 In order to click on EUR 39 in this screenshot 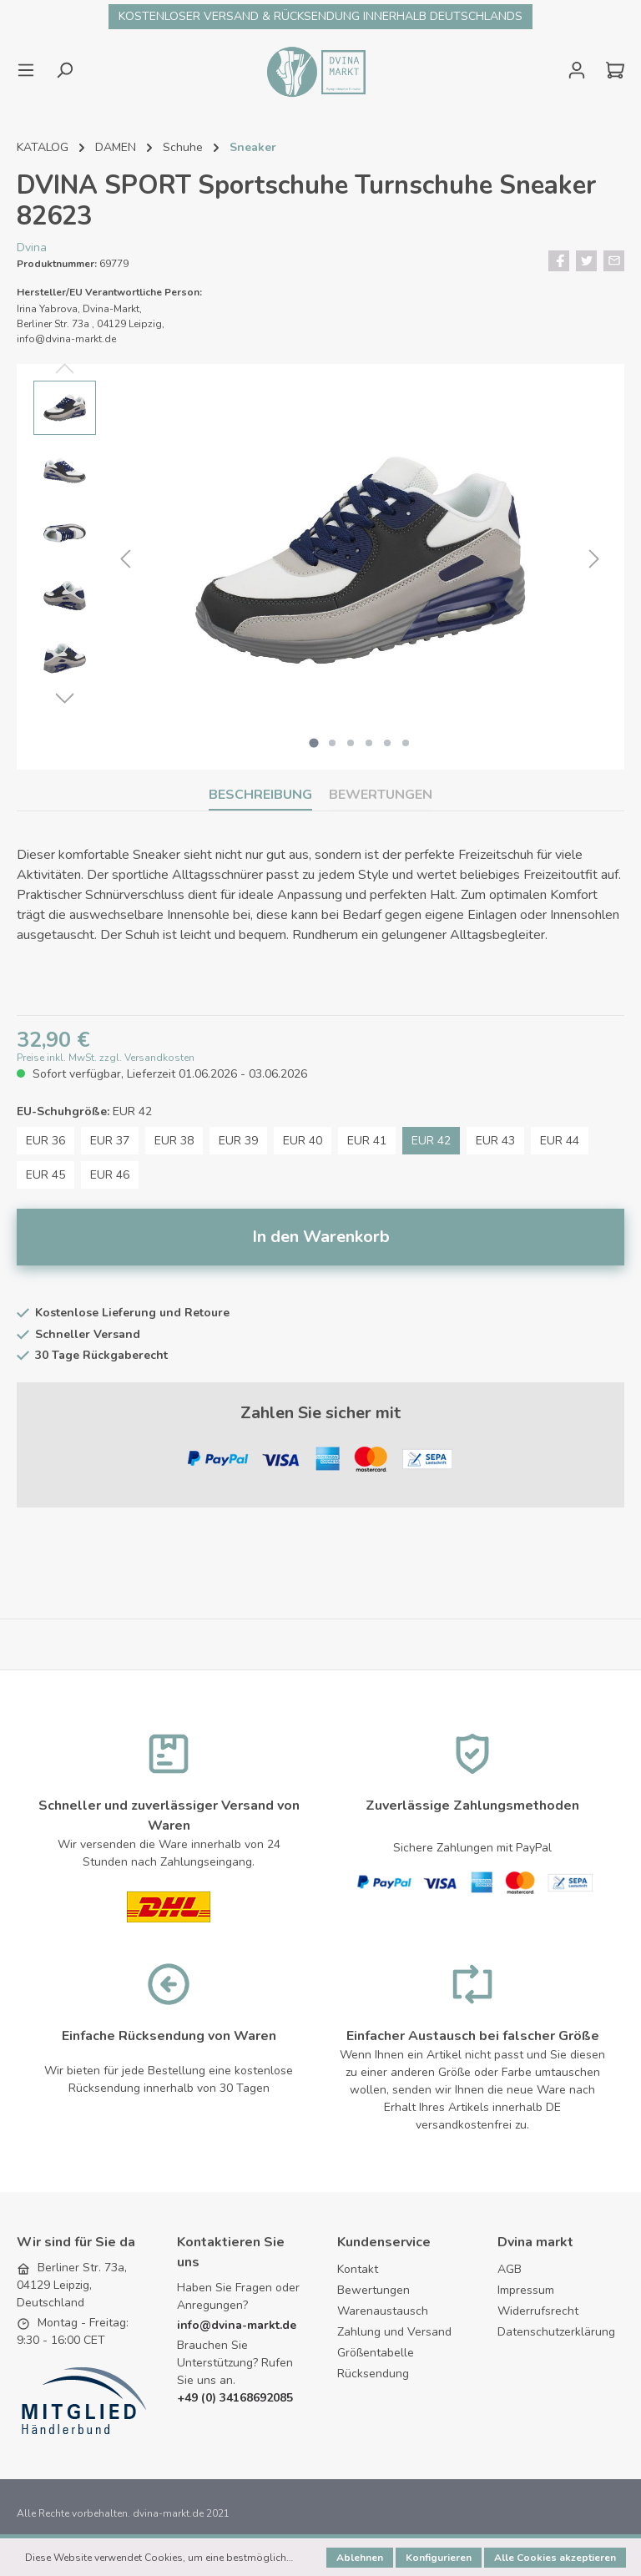, I will do `click(238, 1141)`.